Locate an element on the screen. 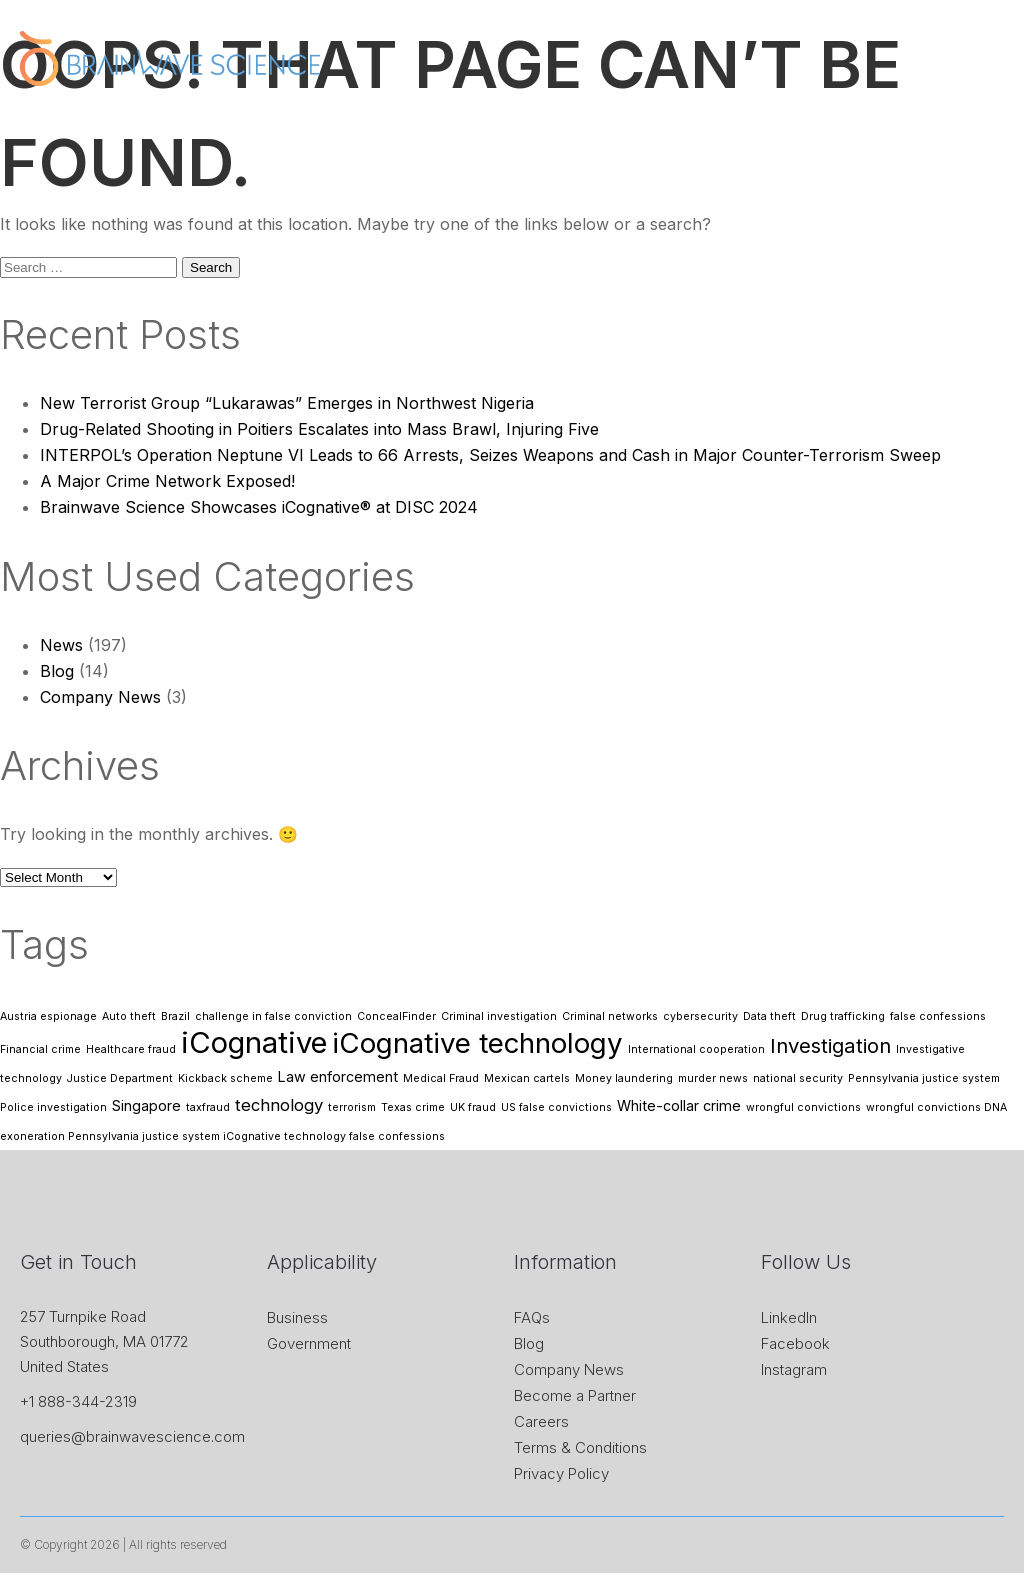 This screenshot has height=1573, width=1024. Mexican cartels [Mexican cartels (1 item)] is located at coordinates (527, 1078).